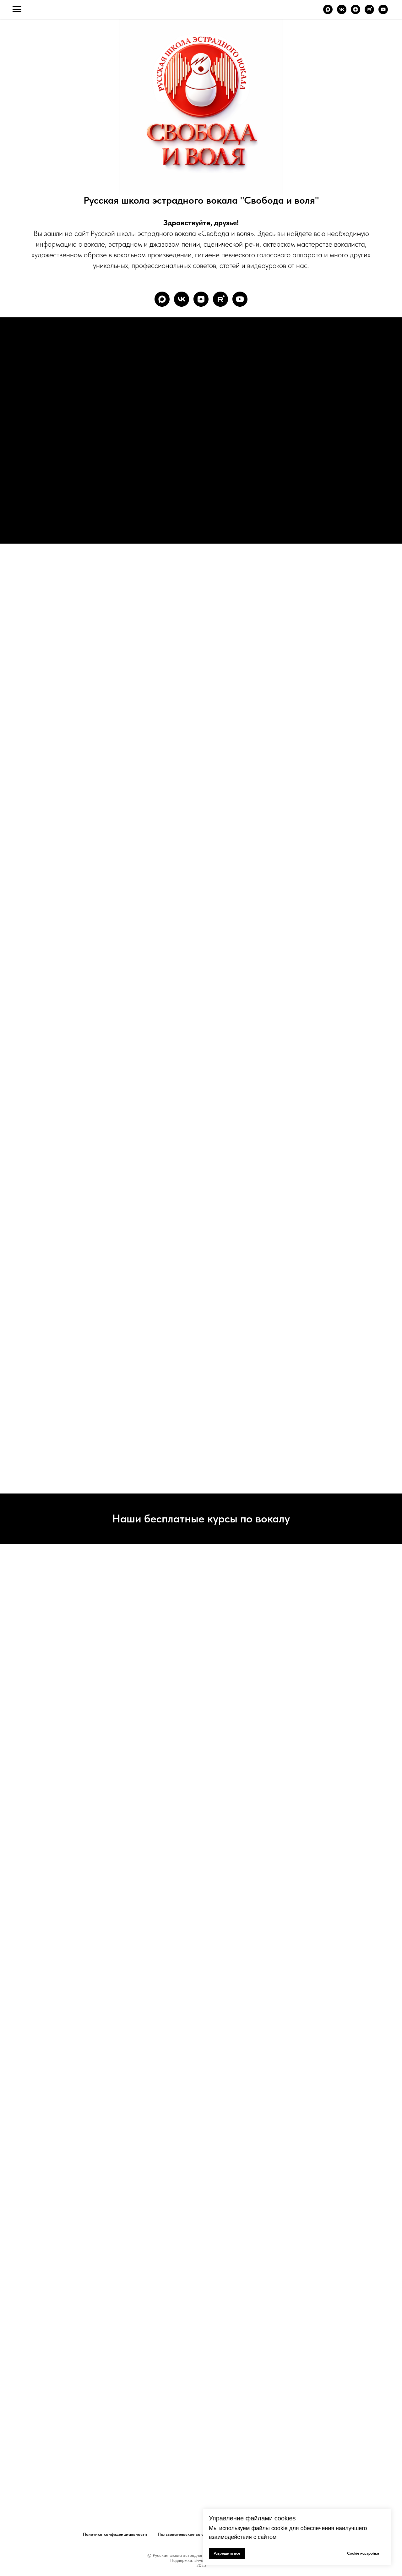  What do you see at coordinates (341, 12) in the screenshot?
I see `[vk]` at bounding box center [341, 12].